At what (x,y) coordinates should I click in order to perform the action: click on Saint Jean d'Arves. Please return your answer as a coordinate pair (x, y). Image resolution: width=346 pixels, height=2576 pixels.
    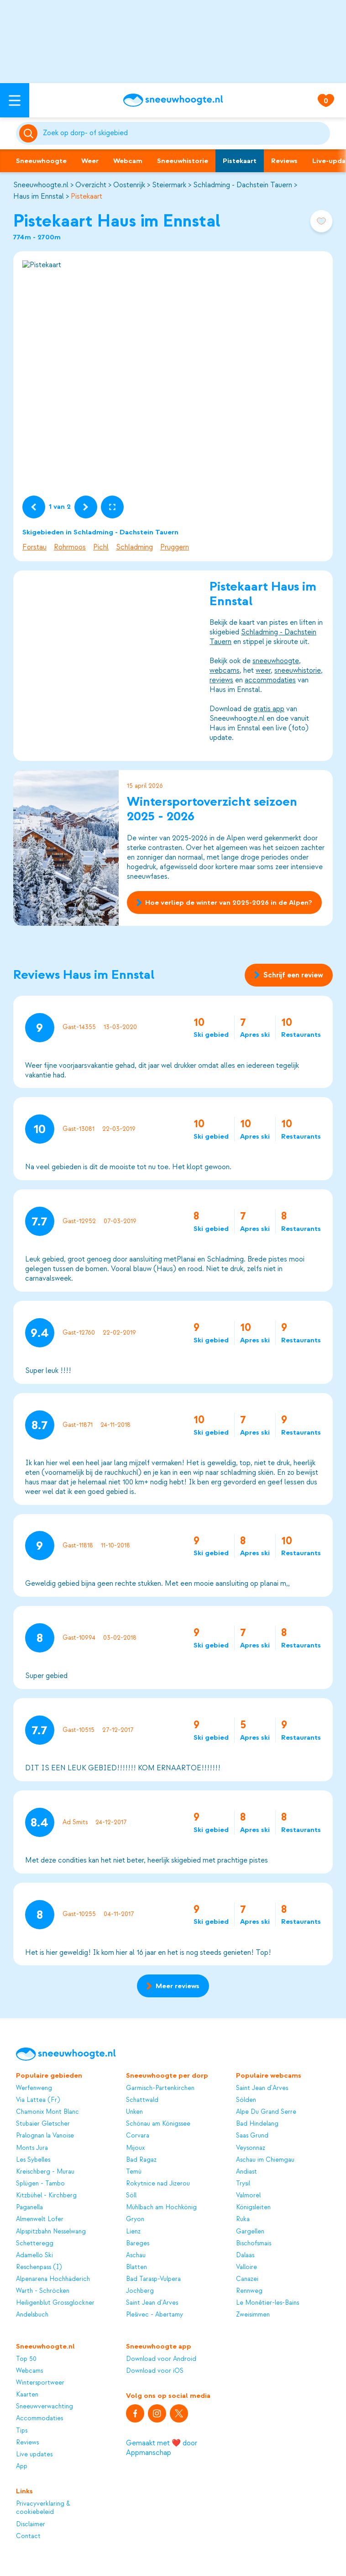
    Looking at the image, I should click on (152, 2303).